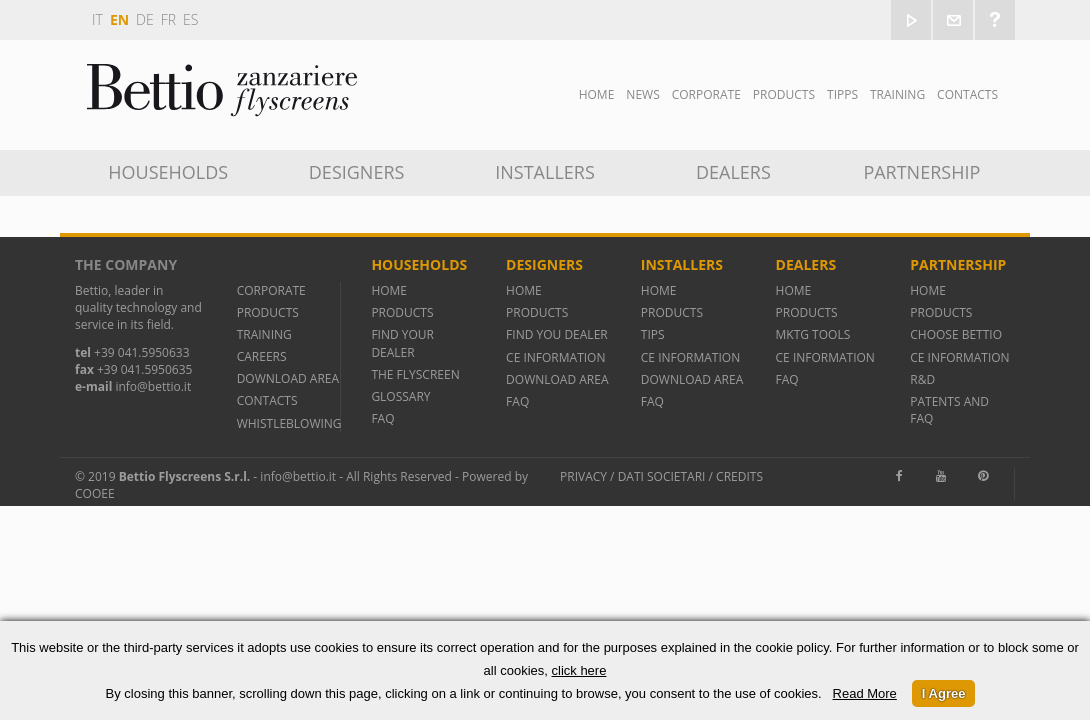 The height and width of the screenshot is (720, 1090). I want to click on Dati societari, so click(662, 476).